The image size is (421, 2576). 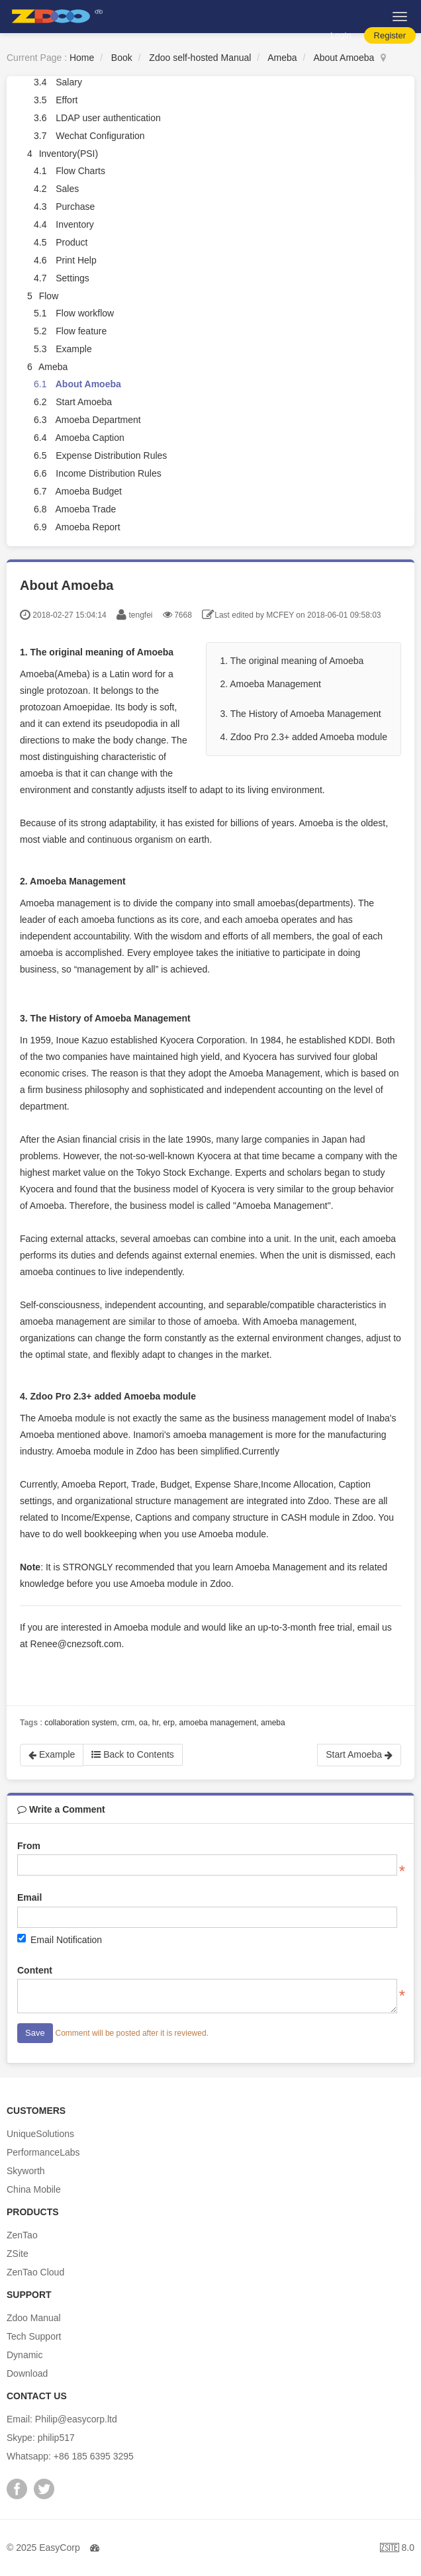 I want to click on Sales, so click(x=67, y=188).